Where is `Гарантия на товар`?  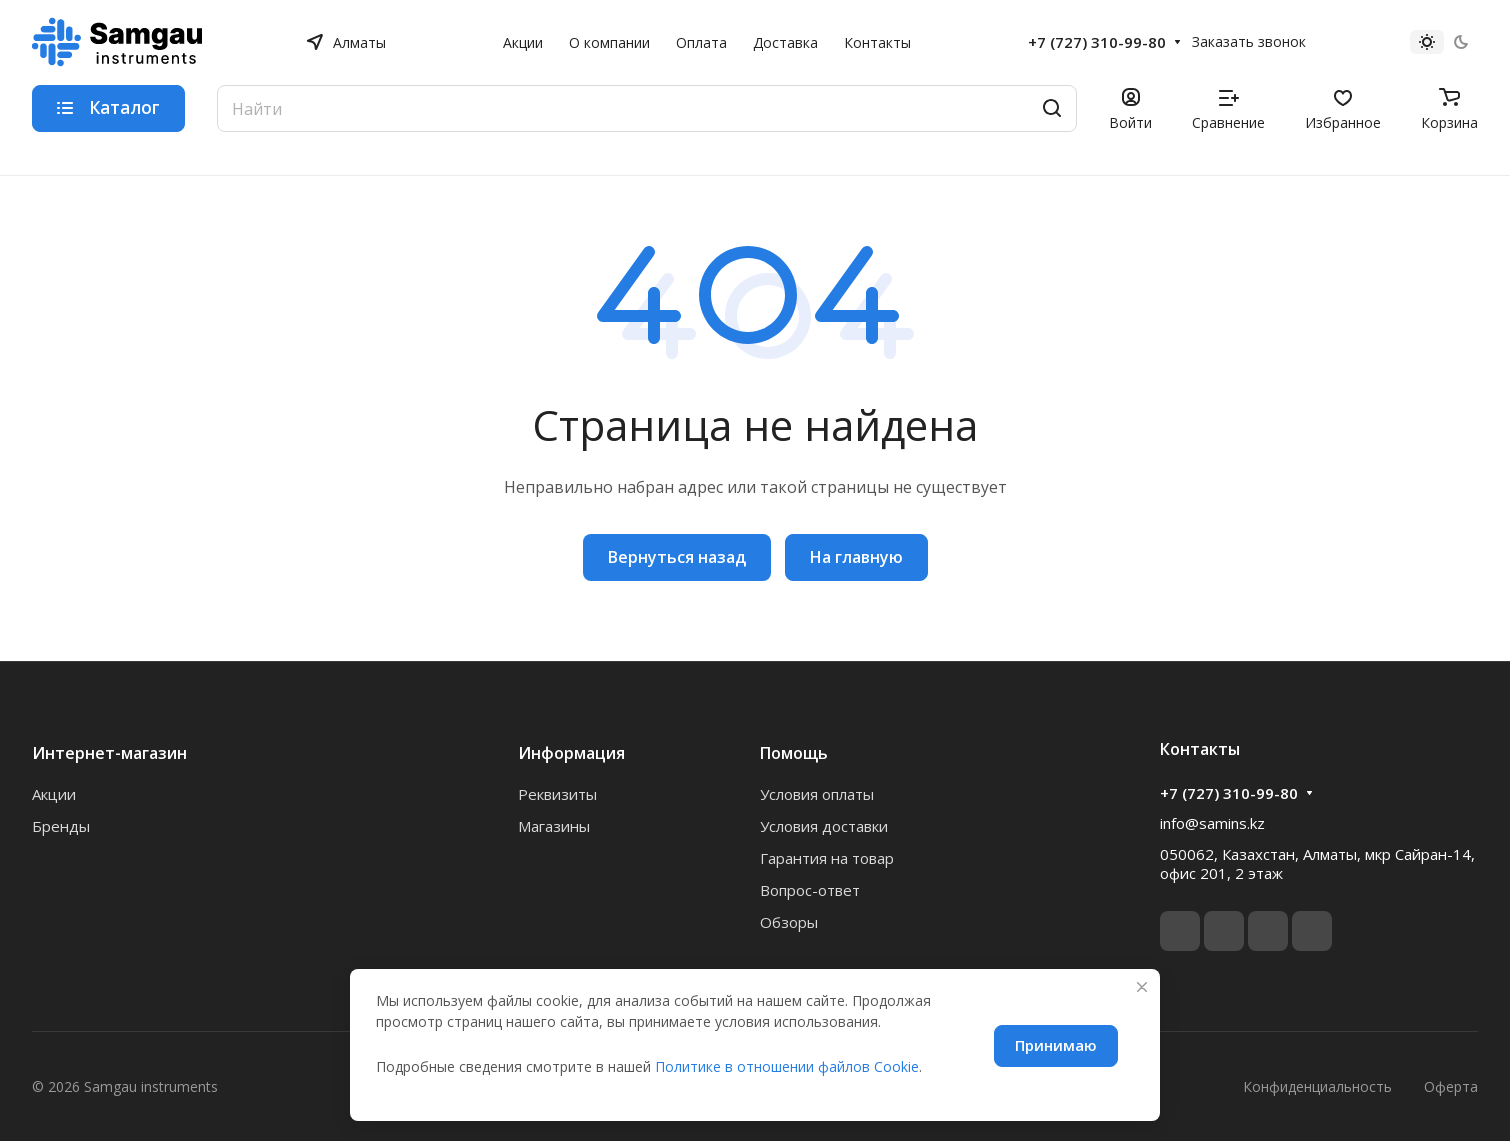
Гарантия на товар is located at coordinates (827, 858).